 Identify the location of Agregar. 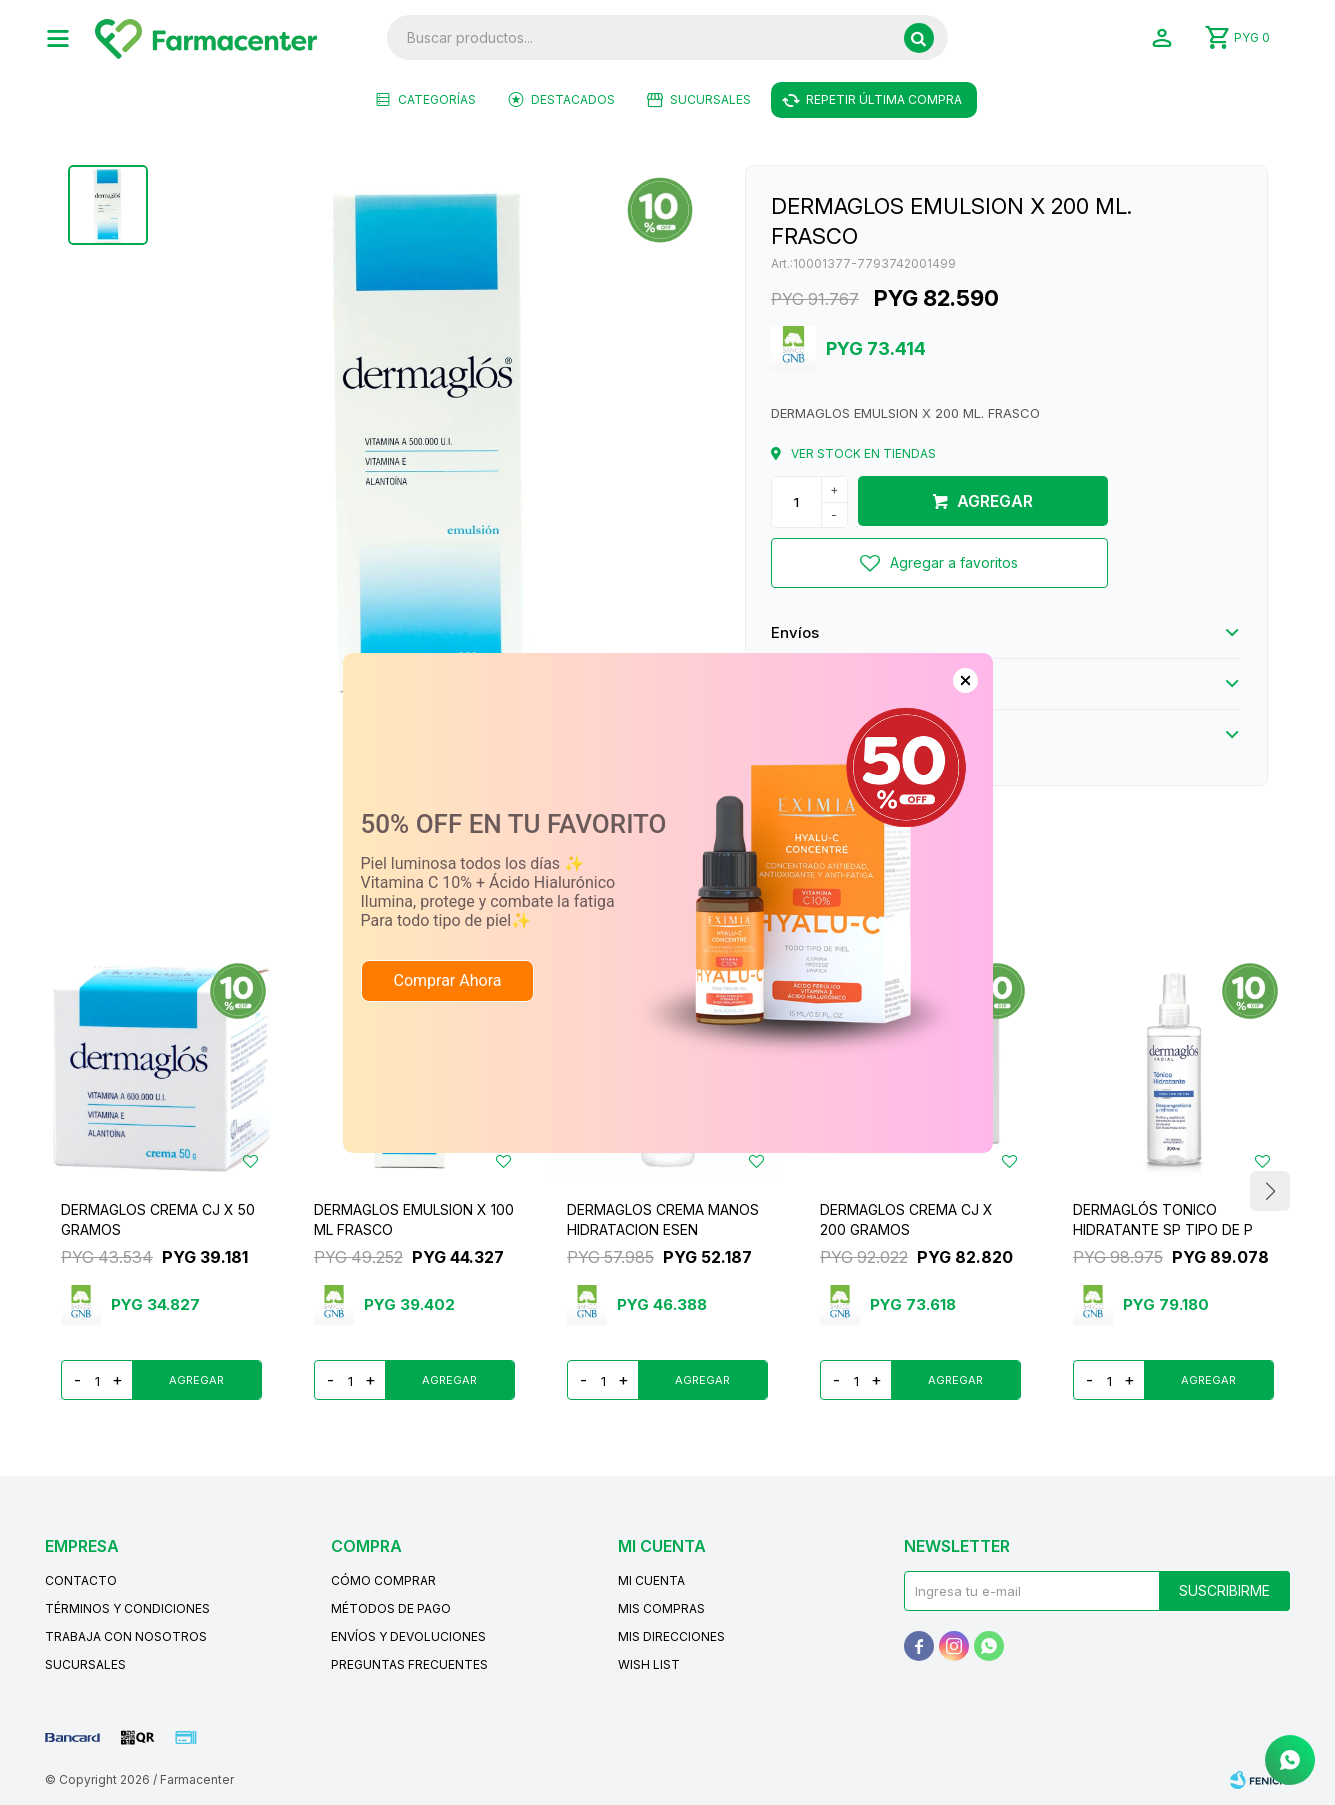
(995, 501).